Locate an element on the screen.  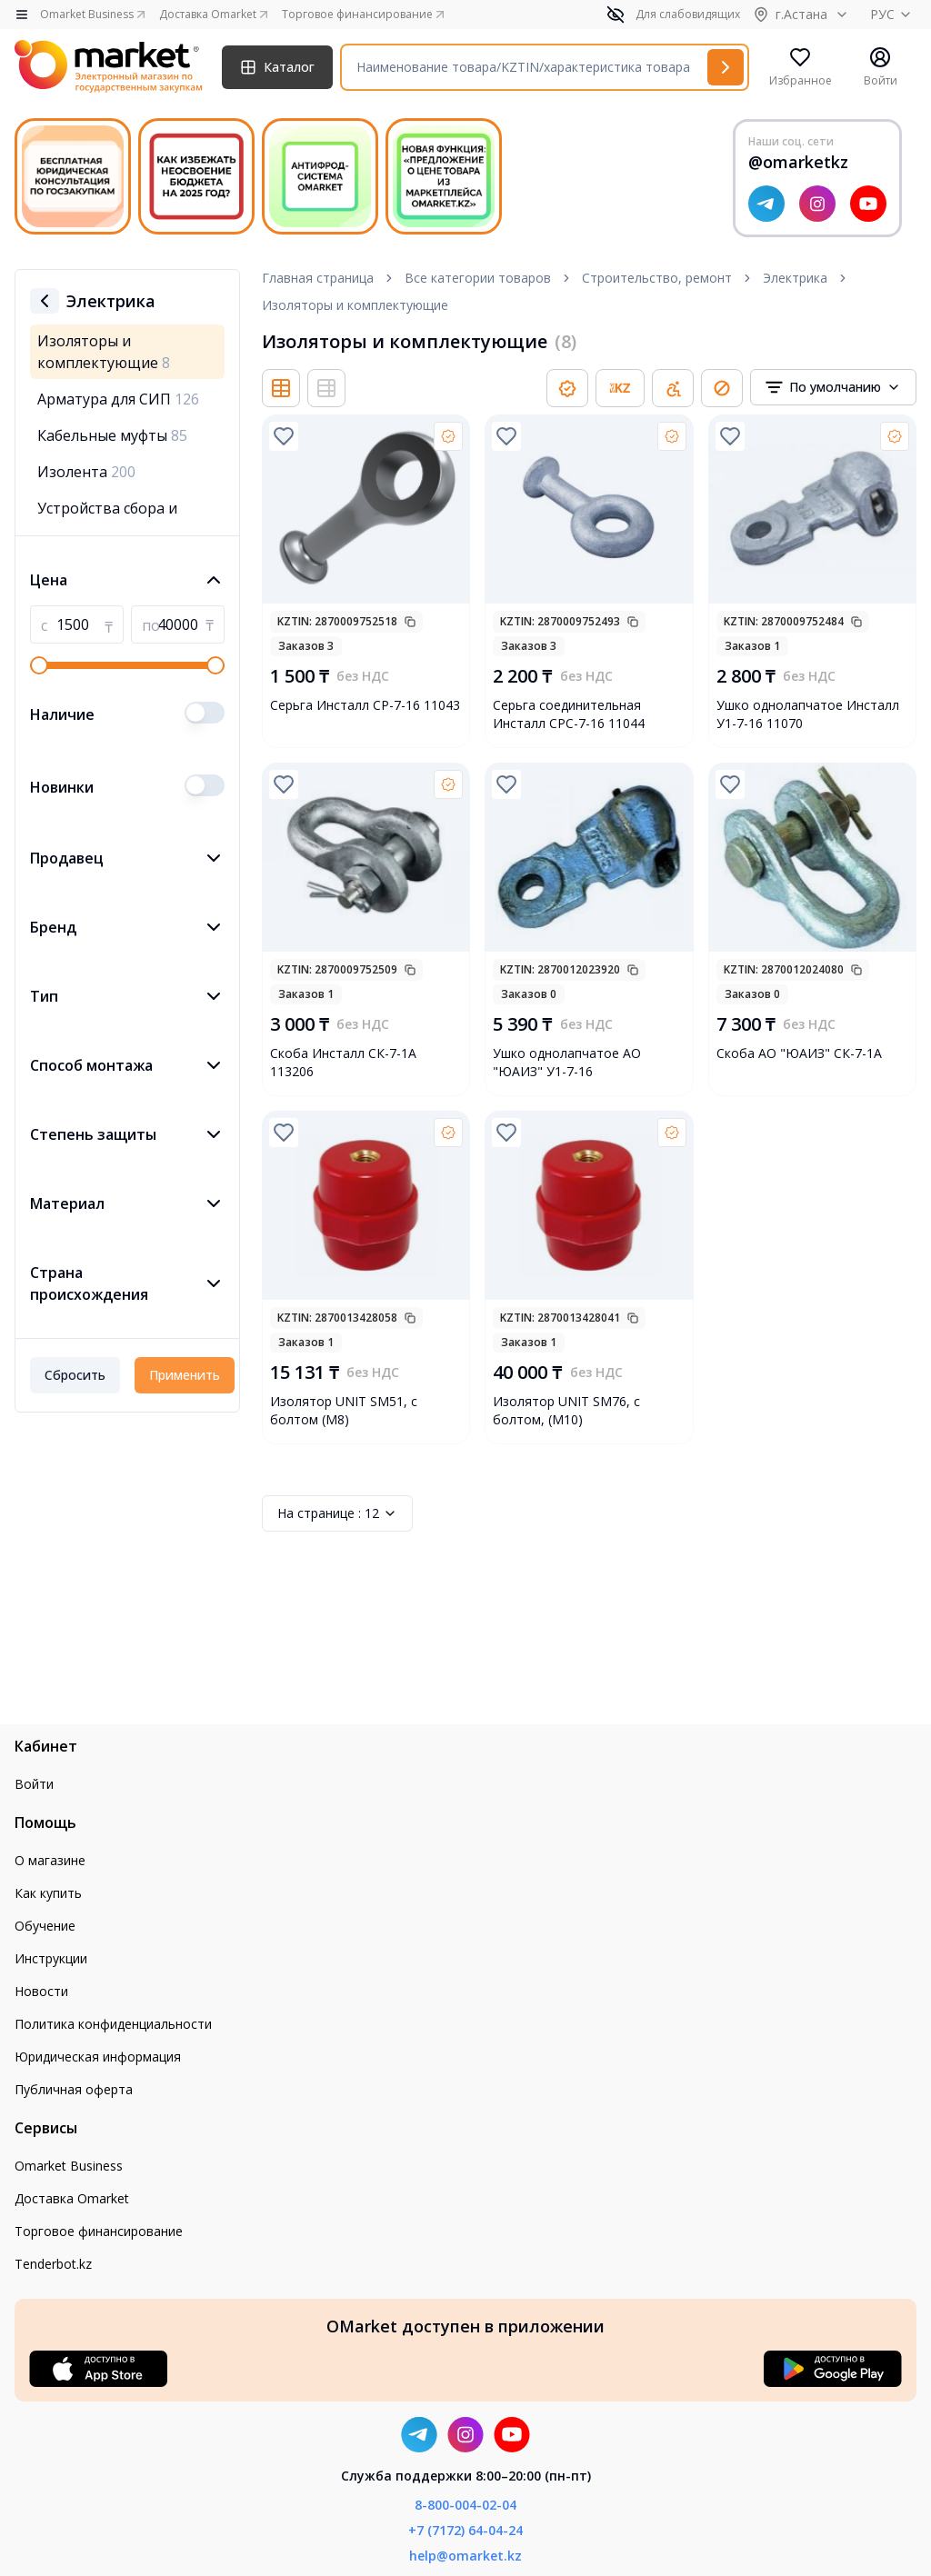
Строительство, ремонт is located at coordinates (657, 277).